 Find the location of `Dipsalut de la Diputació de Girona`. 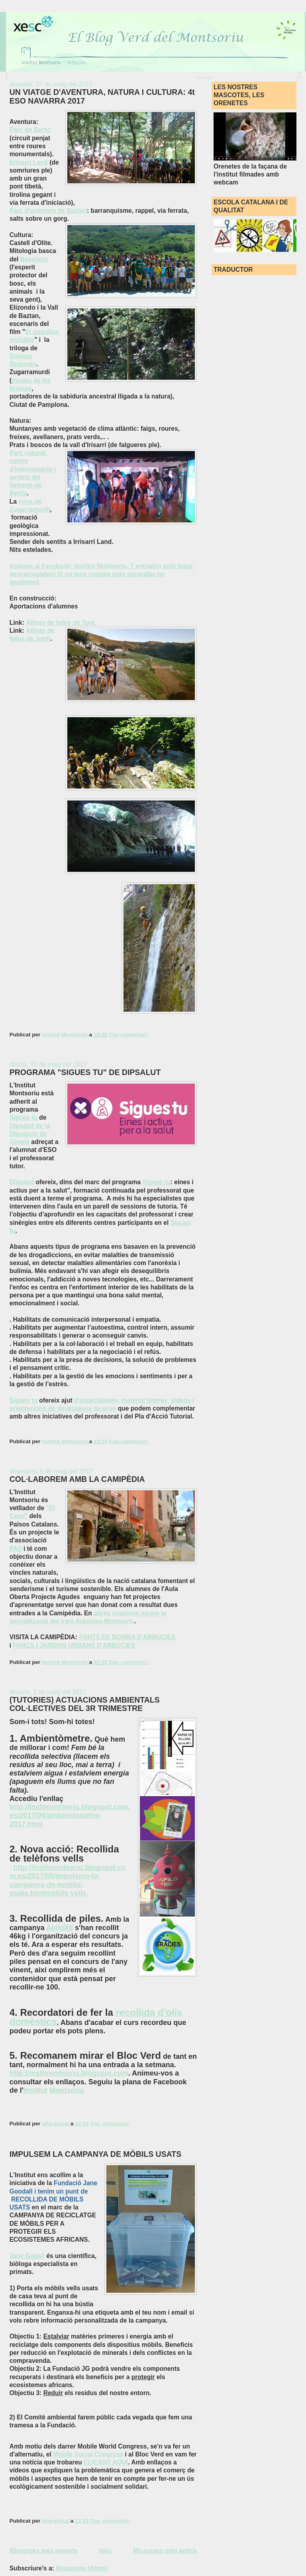

Dipsalut de la Diputació de Girona is located at coordinates (30, 1134).